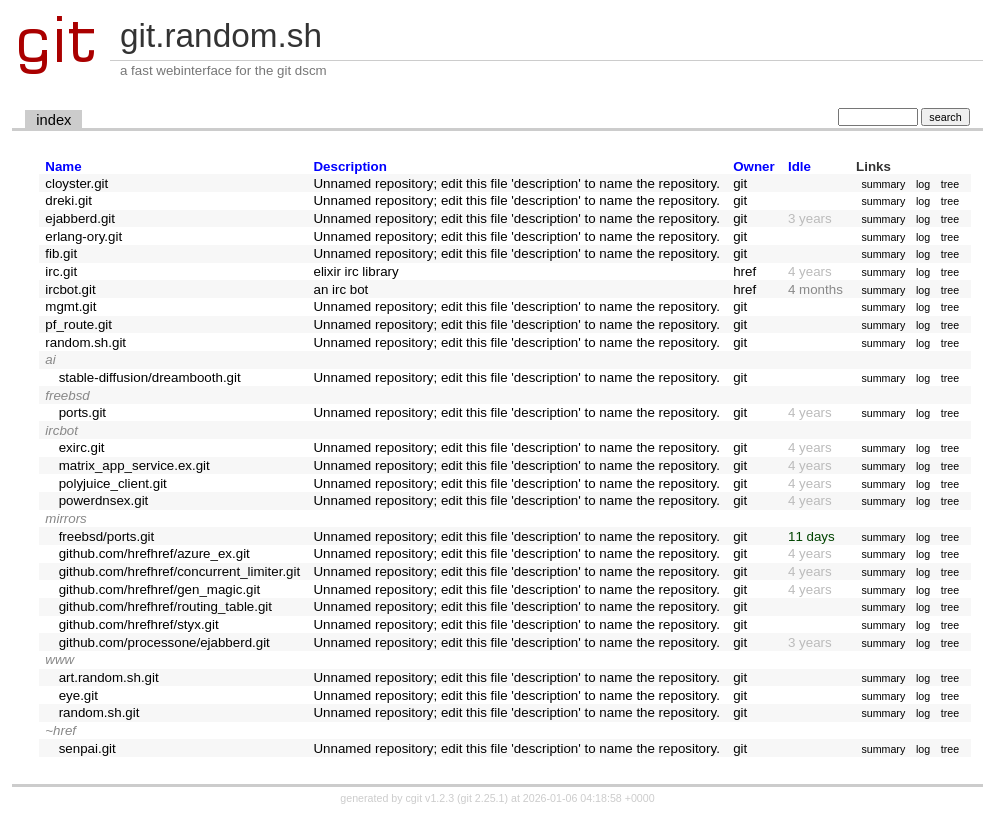 This screenshot has height=816, width=995. What do you see at coordinates (740, 183) in the screenshot?
I see `git` at bounding box center [740, 183].